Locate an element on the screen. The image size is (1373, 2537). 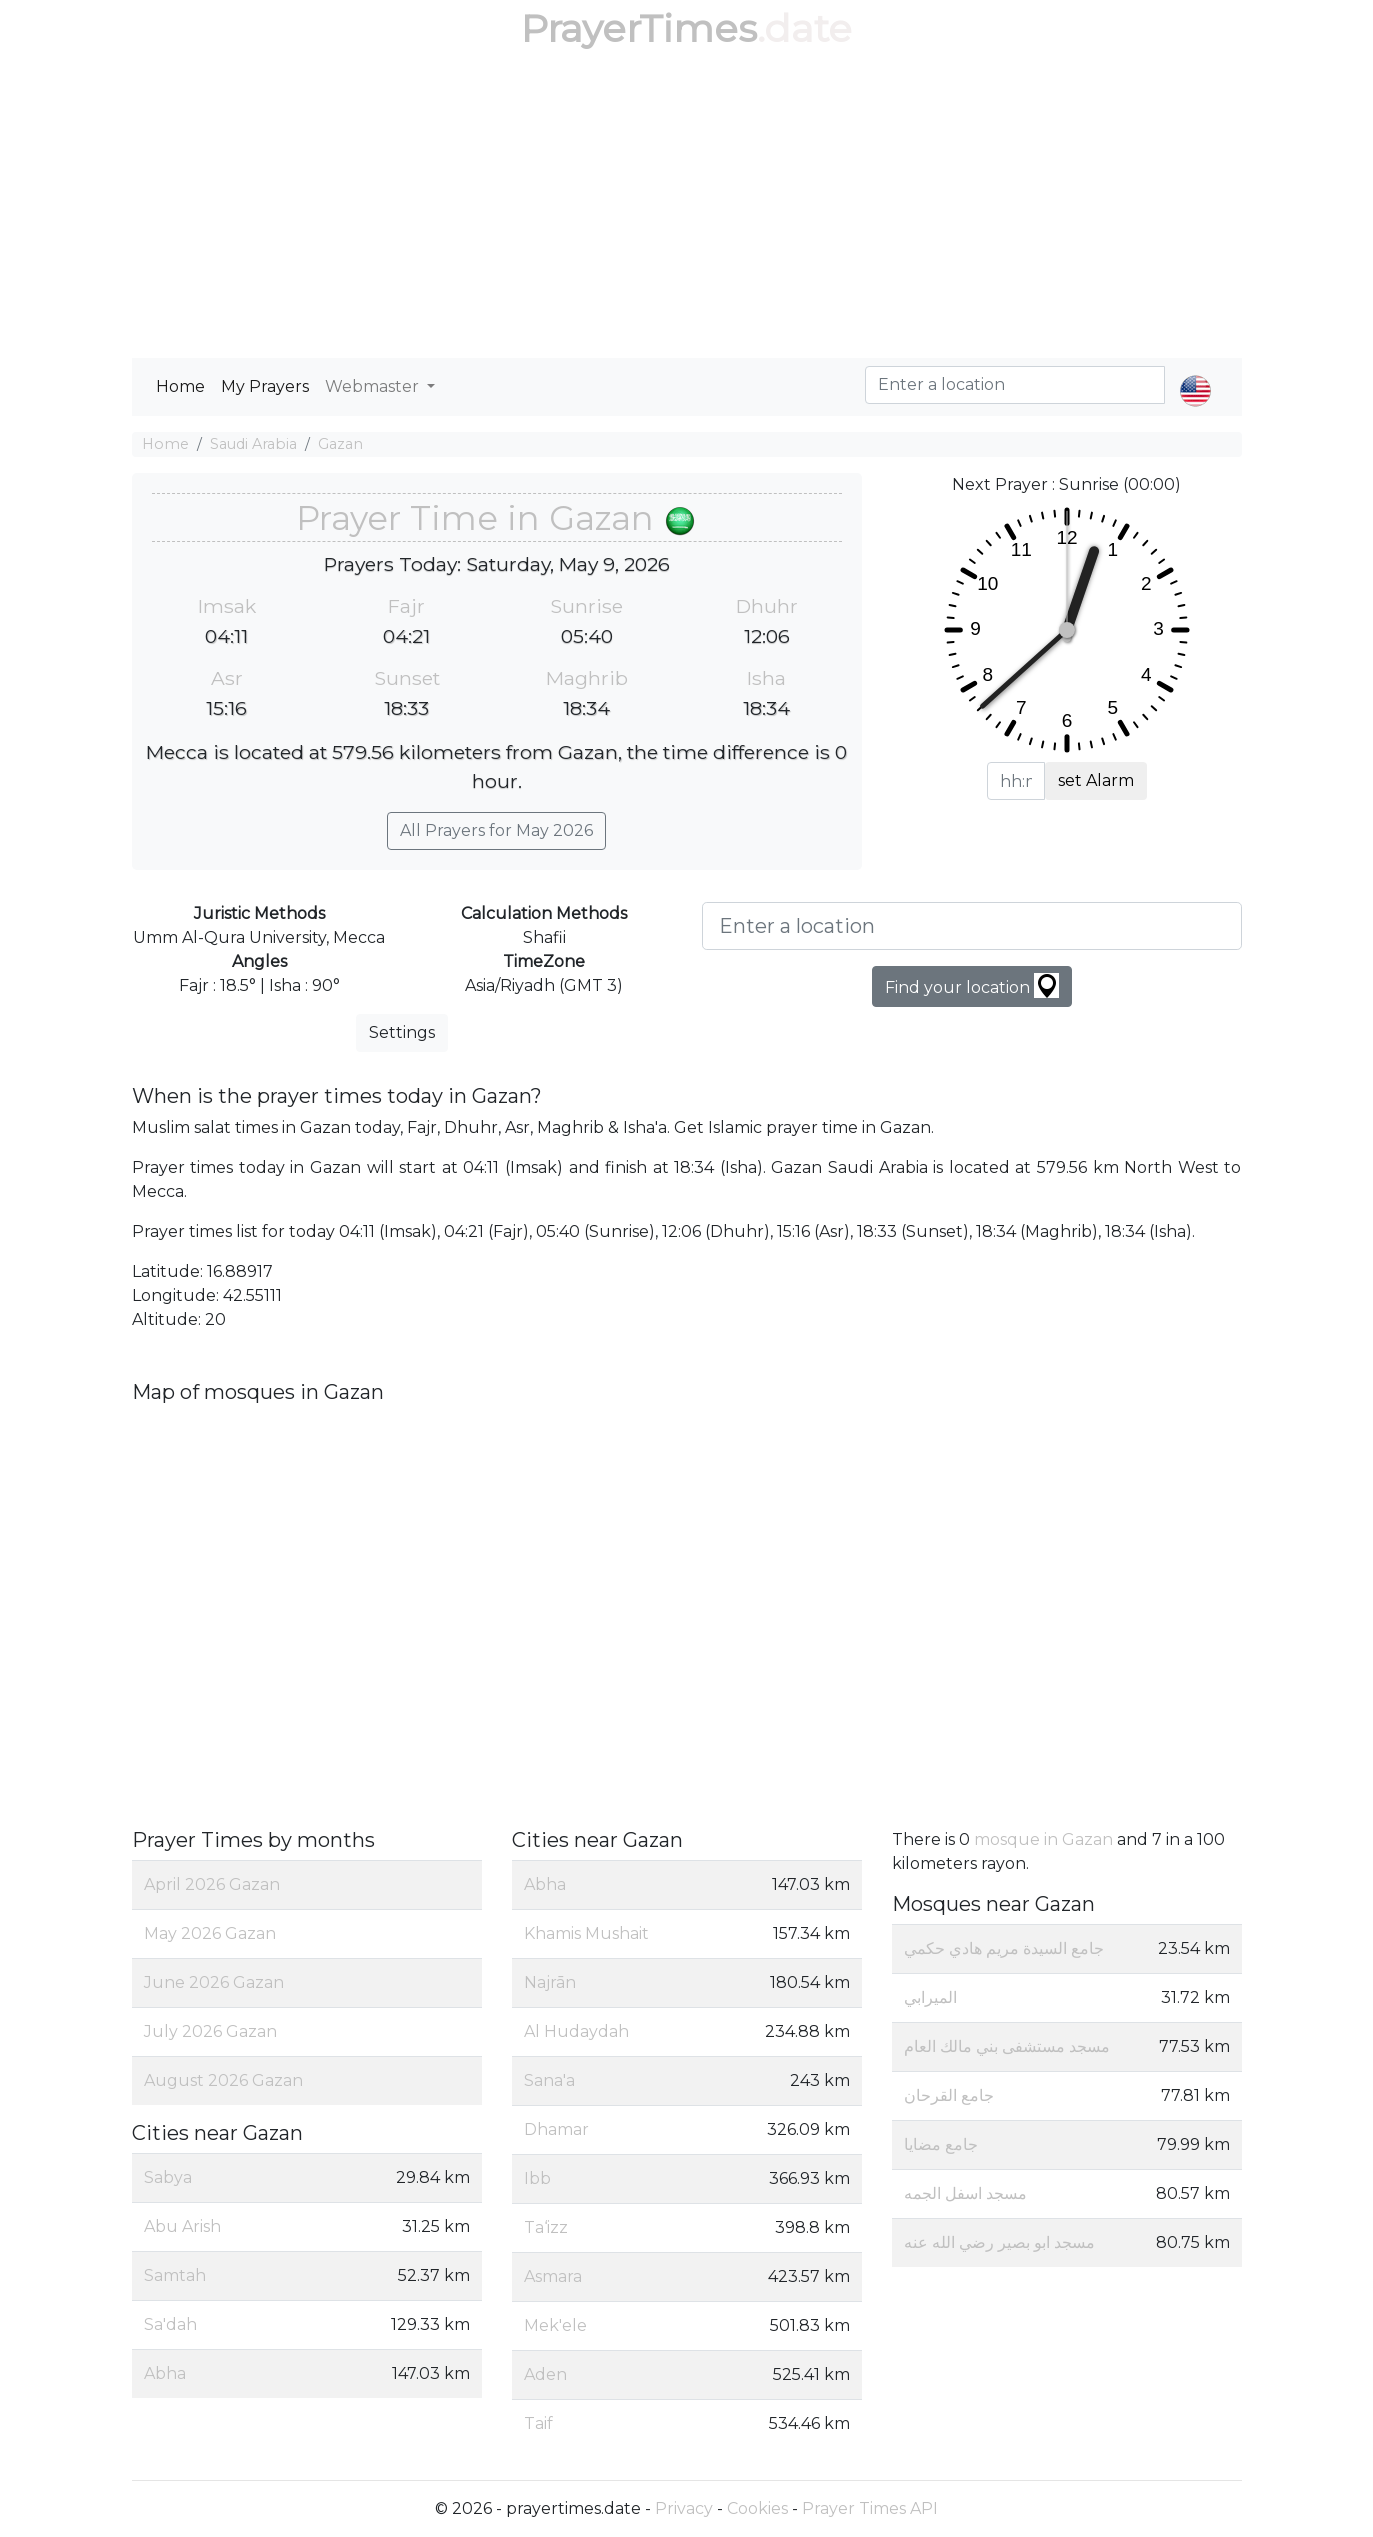
جامع السيدة مريم هادي حكمي is located at coordinates (1004, 1948).